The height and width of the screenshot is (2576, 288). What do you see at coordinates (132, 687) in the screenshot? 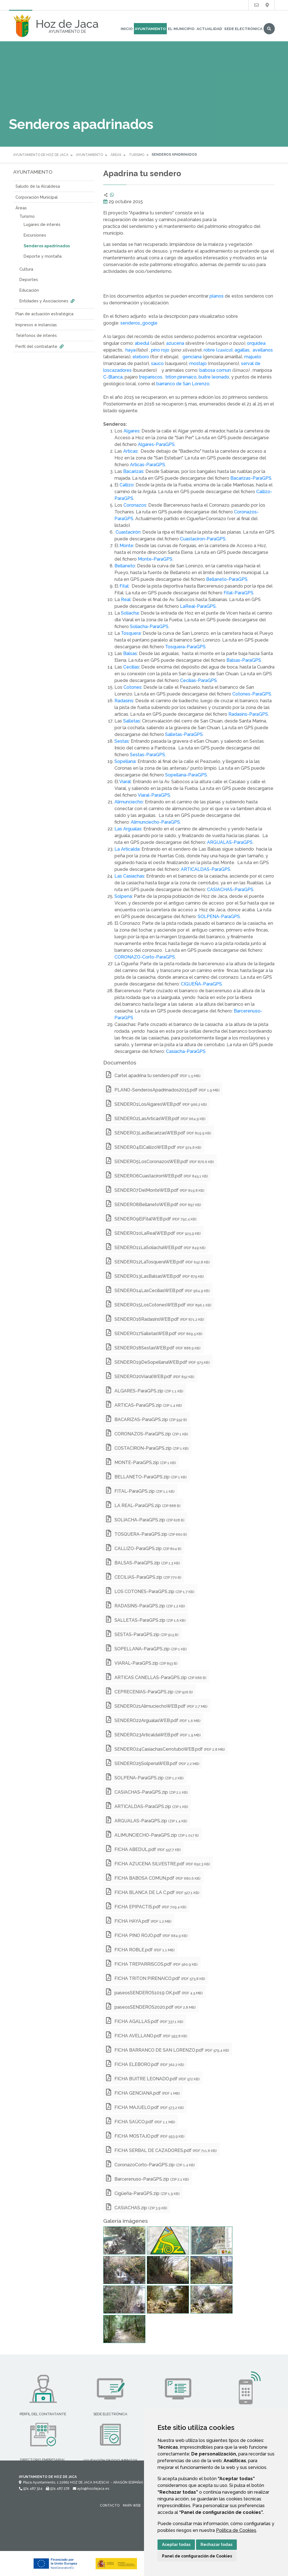
I see `Cotones` at bounding box center [132, 687].